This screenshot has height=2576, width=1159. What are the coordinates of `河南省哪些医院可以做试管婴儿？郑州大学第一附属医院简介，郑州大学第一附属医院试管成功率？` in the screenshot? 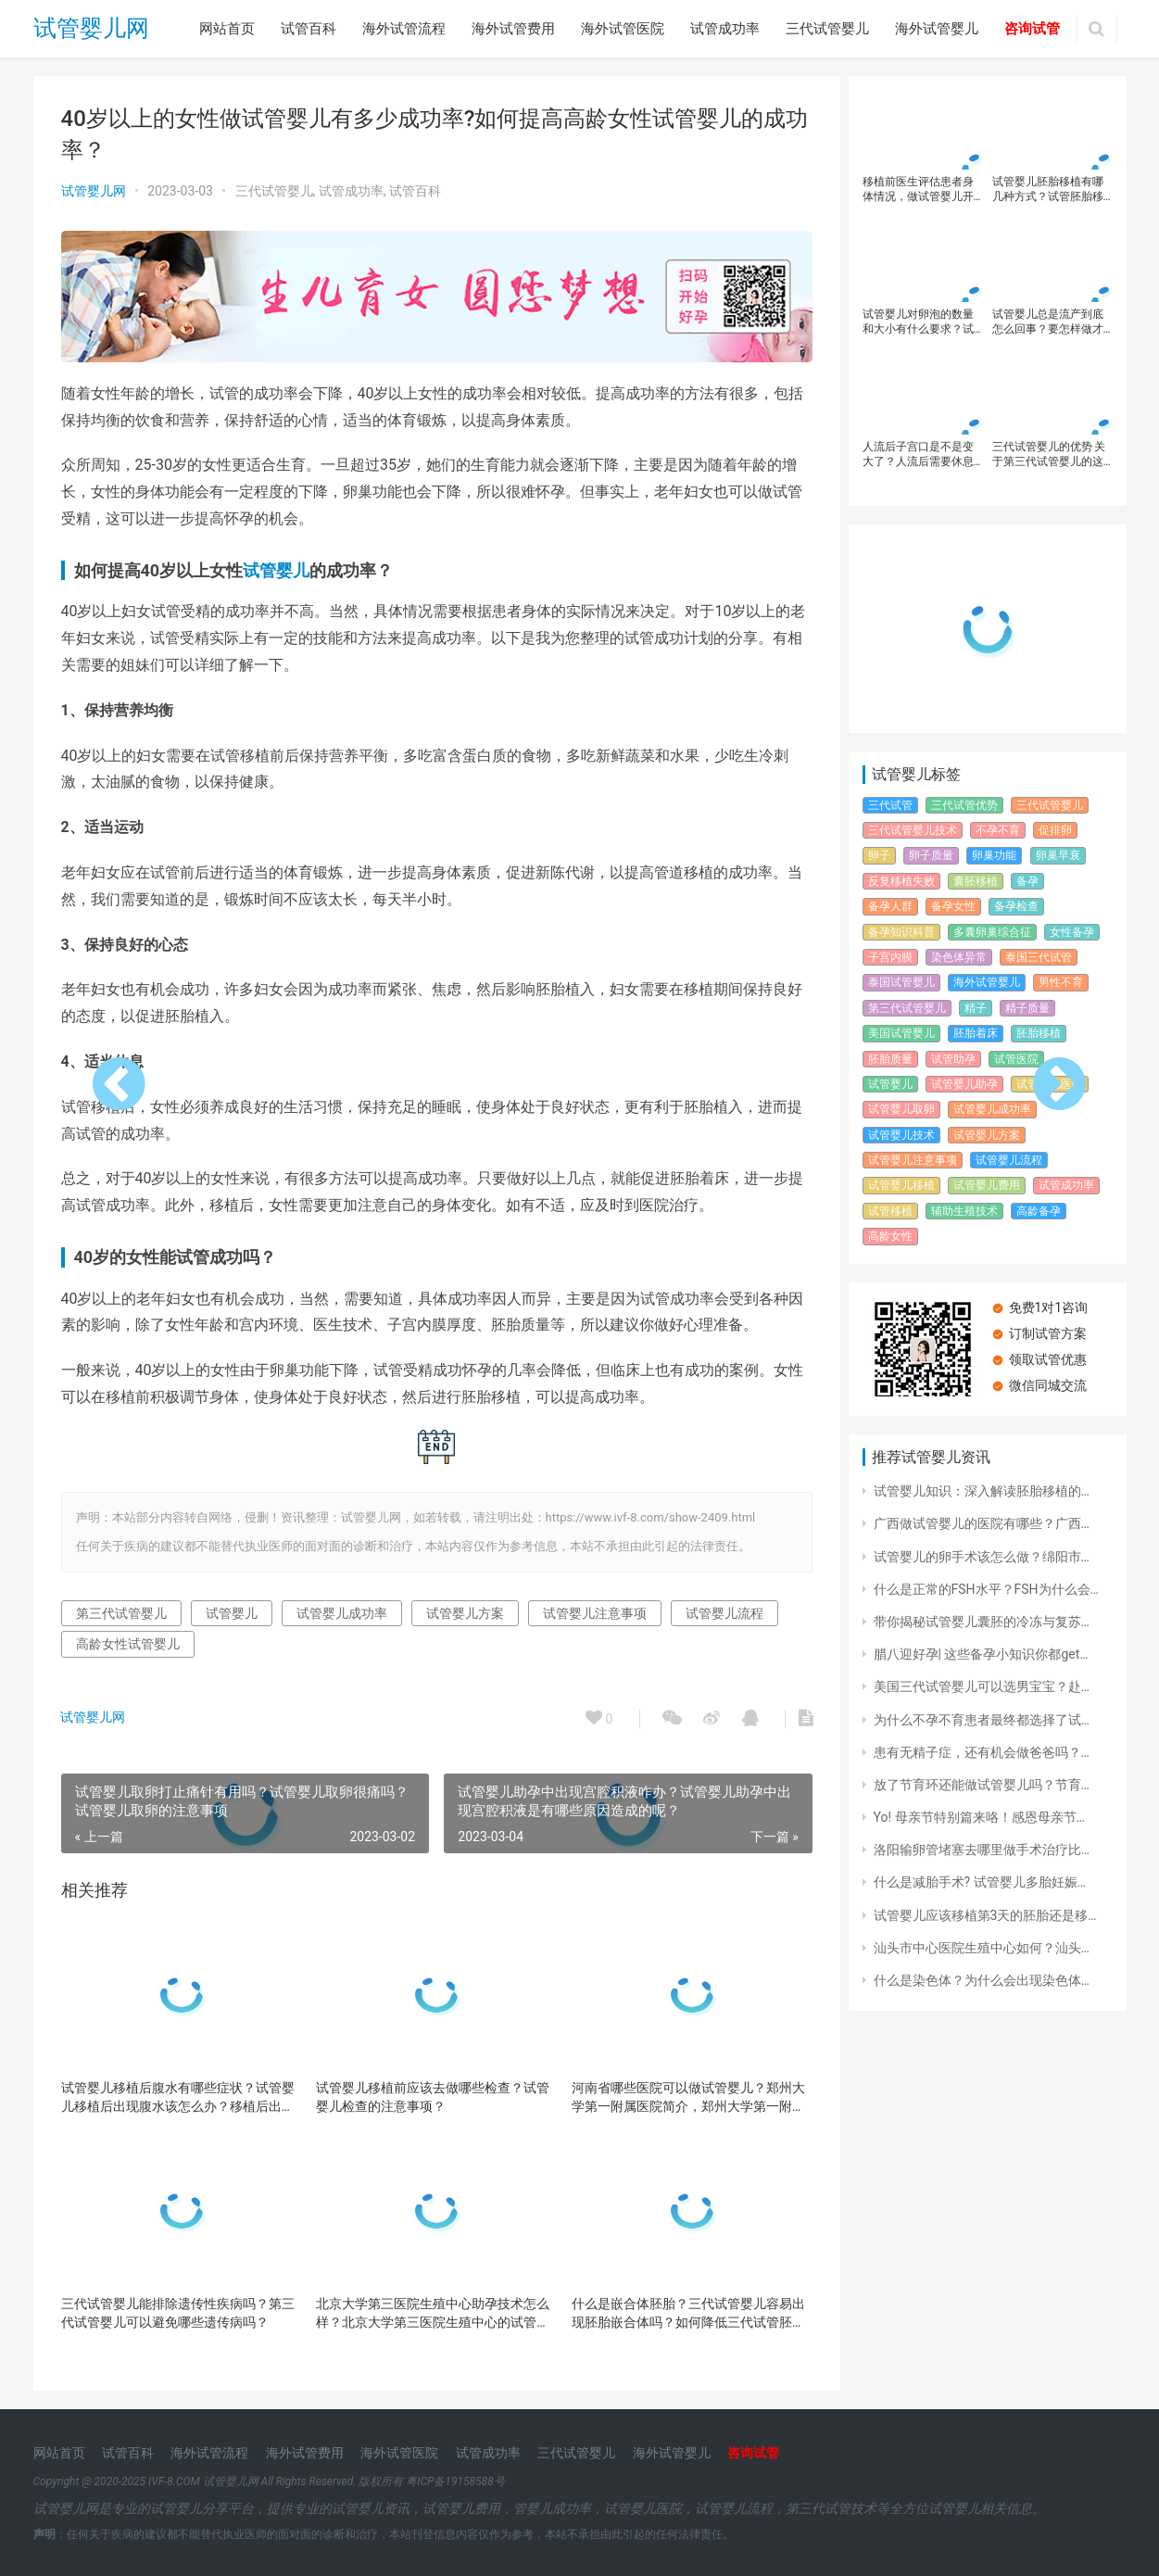 It's located at (681, 2096).